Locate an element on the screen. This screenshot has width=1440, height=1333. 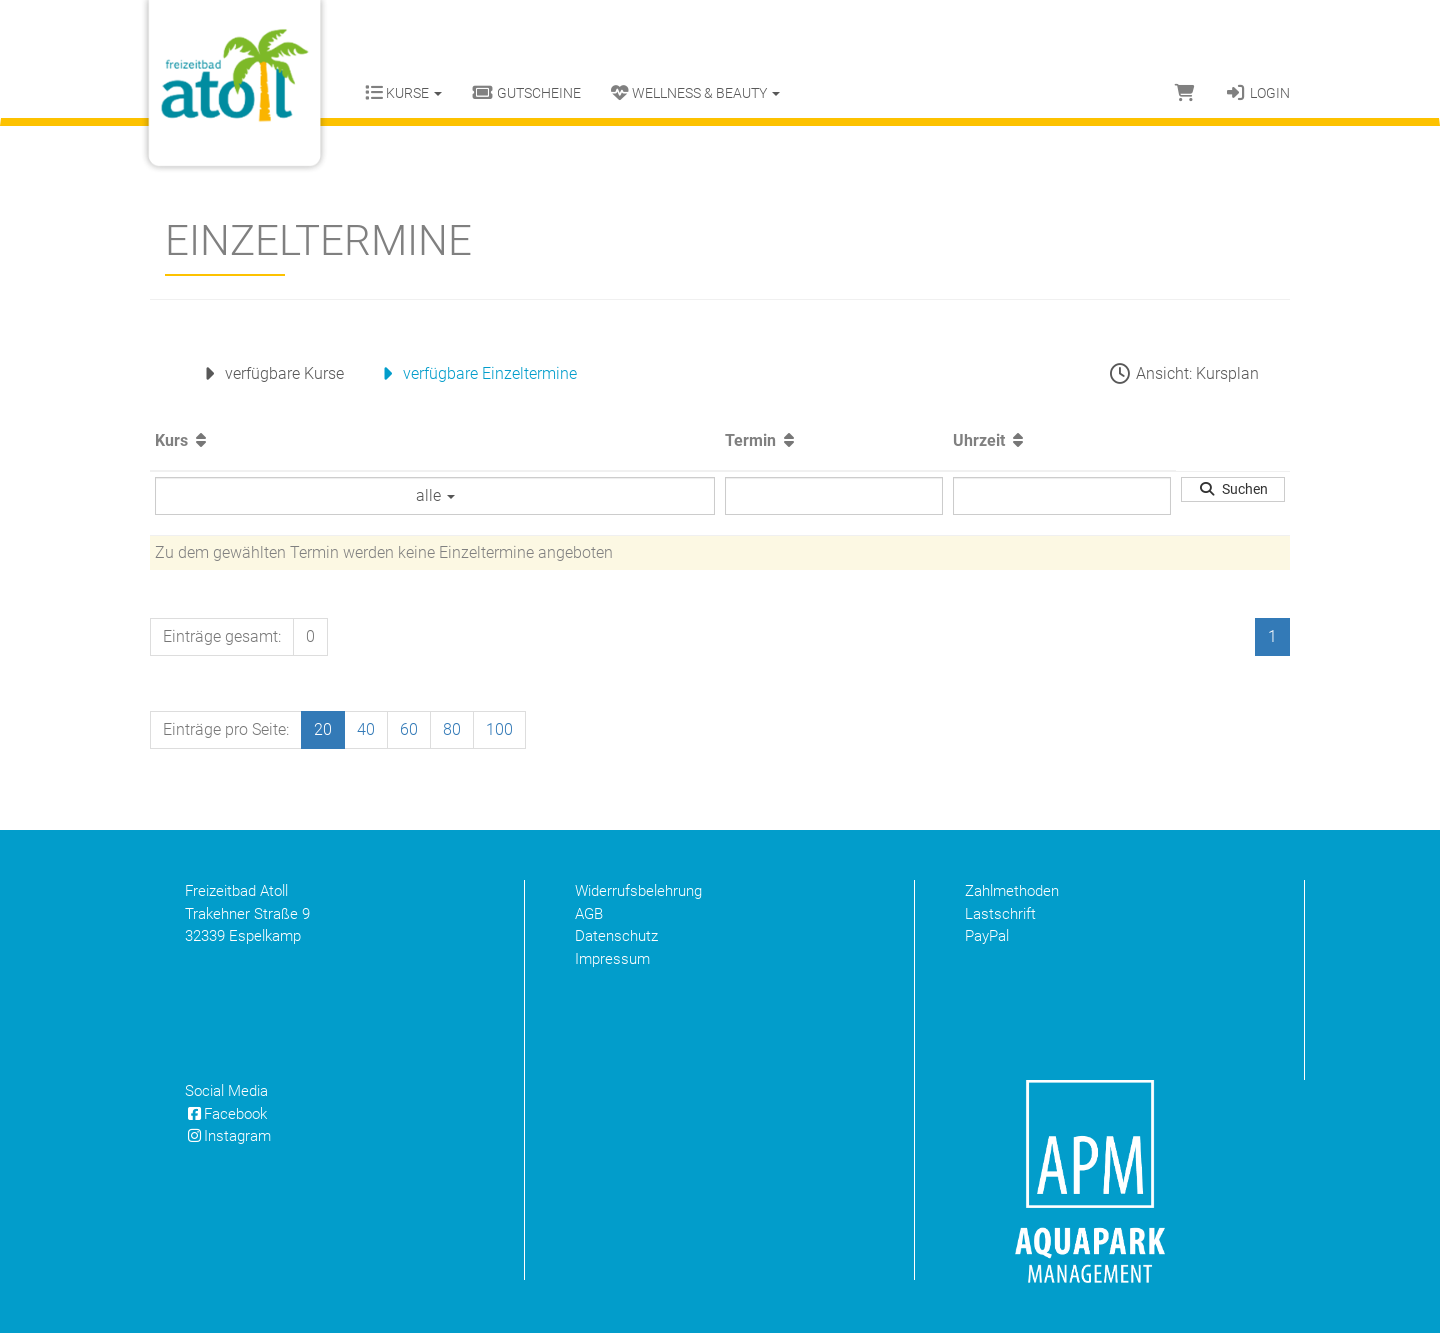
verfügbare Kurse is located at coordinates (270, 373).